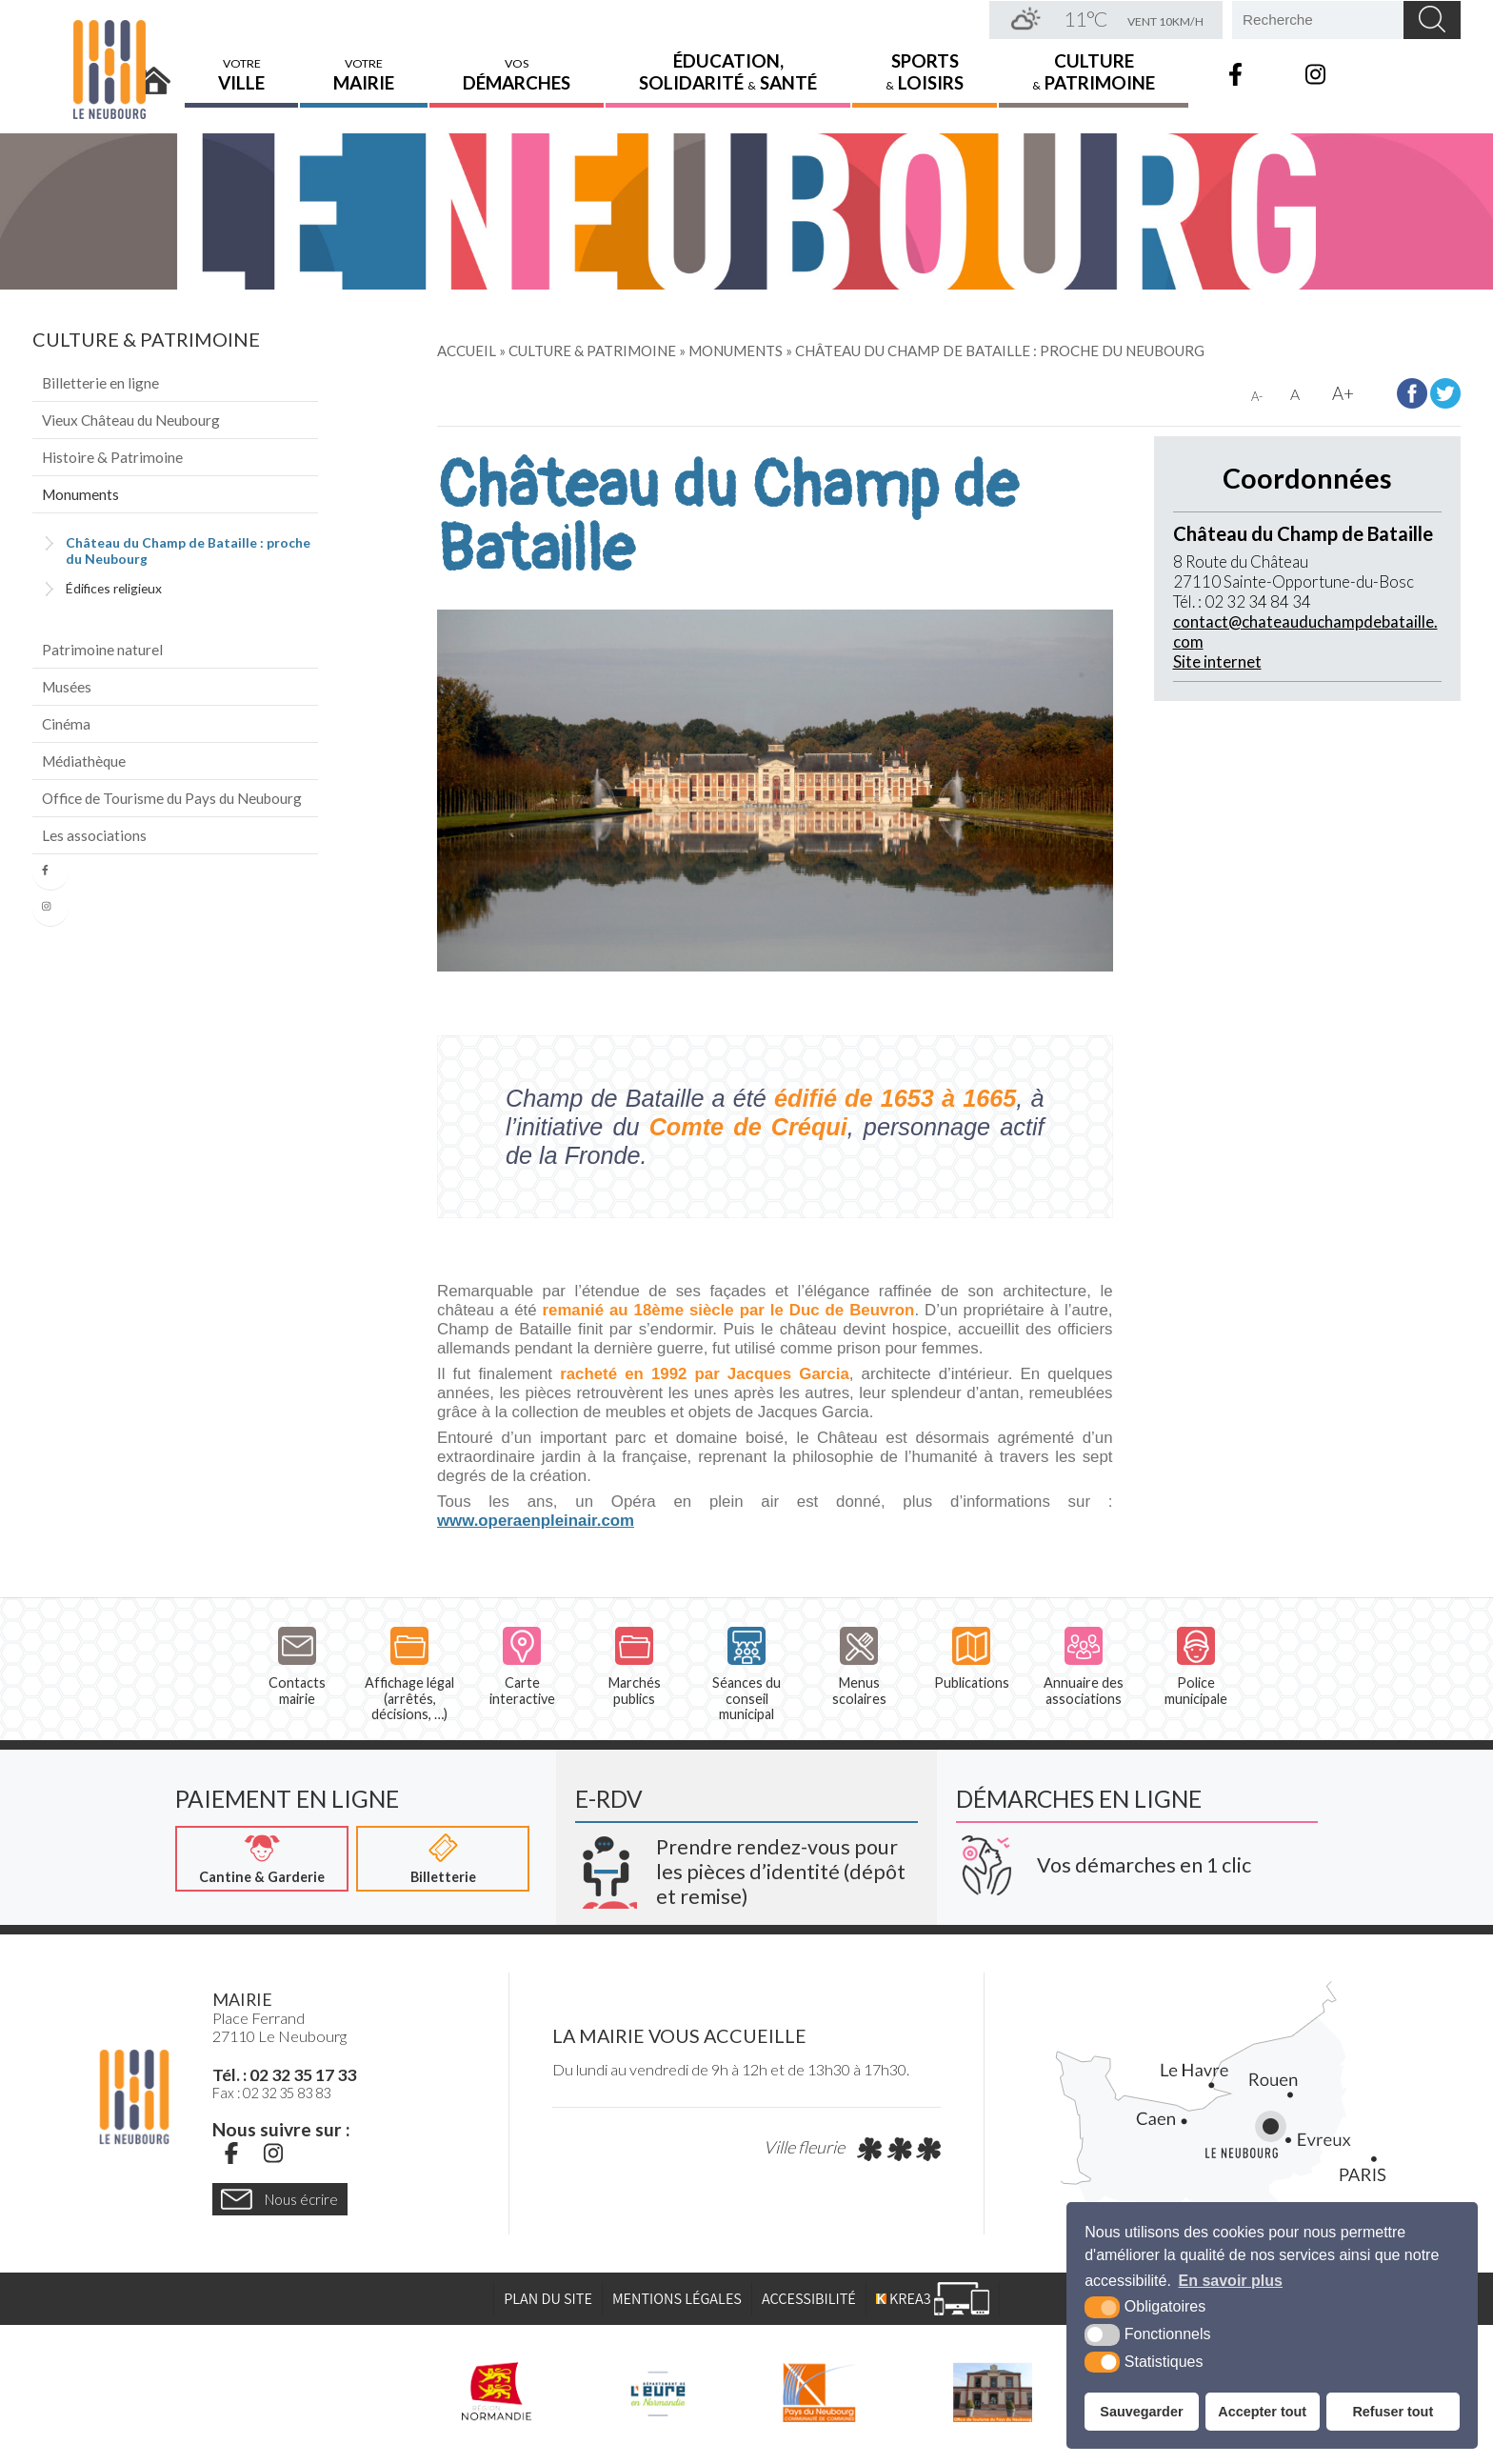 Image resolution: width=1493 pixels, height=2464 pixels. What do you see at coordinates (112, 457) in the screenshot?
I see `Histoire & Patrimoine` at bounding box center [112, 457].